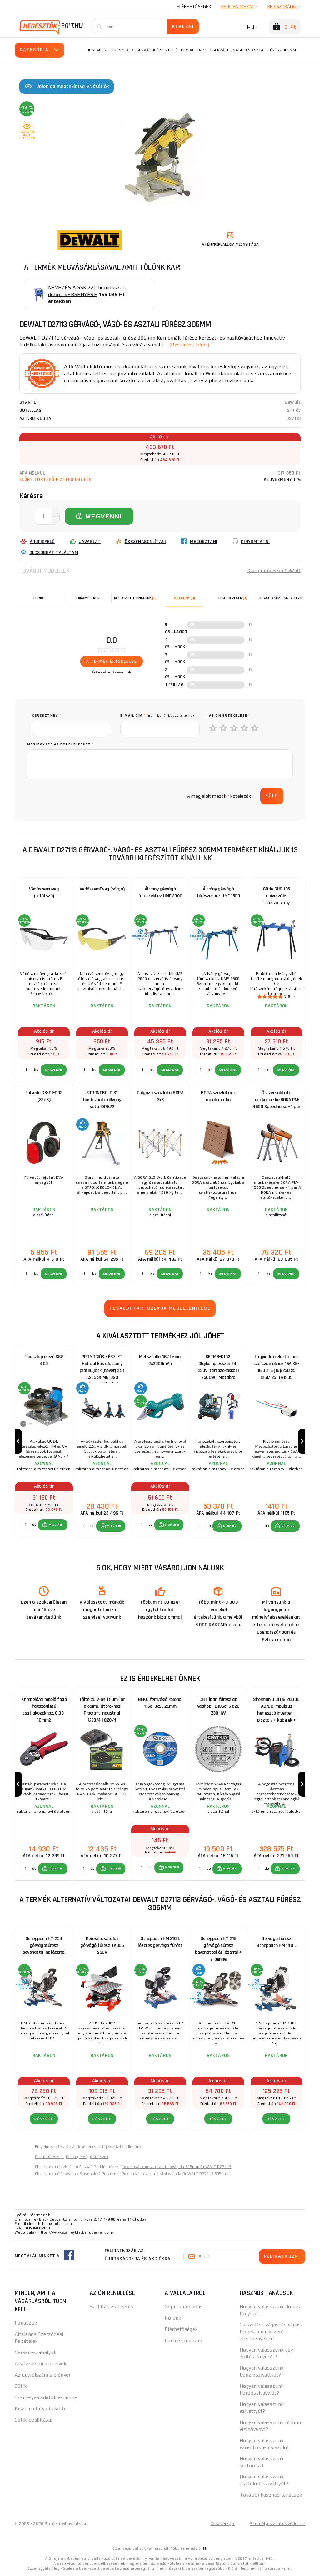 Image resolution: width=320 pixels, height=2576 pixels. What do you see at coordinates (189, 345) in the screenshot?
I see `(Részletes leírás)` at bounding box center [189, 345].